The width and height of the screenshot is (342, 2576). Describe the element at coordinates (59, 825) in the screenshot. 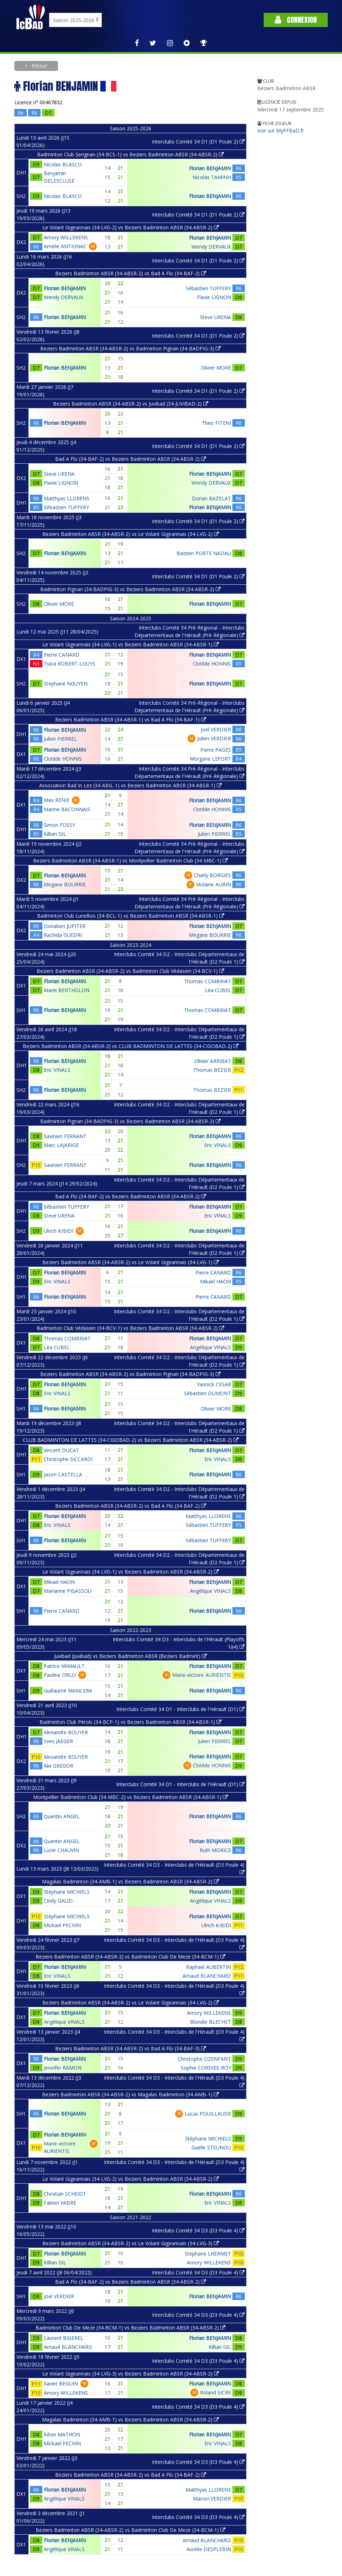

I see `Simon FOSSY` at that location.